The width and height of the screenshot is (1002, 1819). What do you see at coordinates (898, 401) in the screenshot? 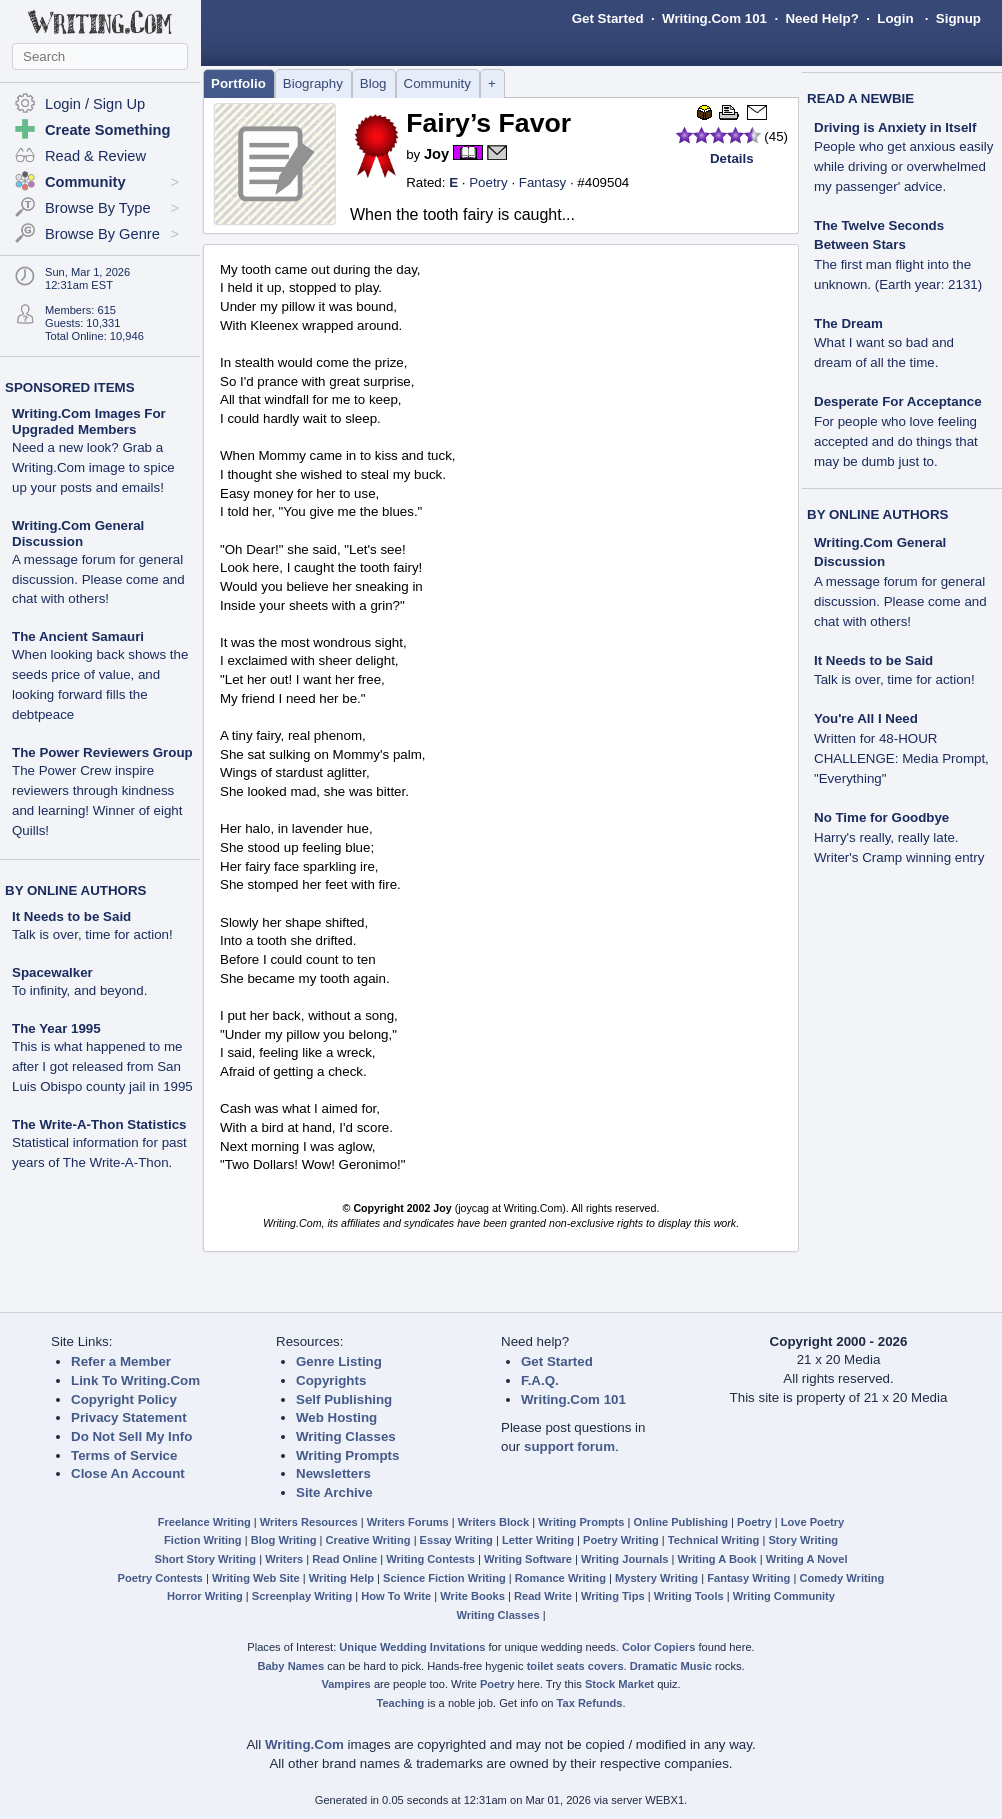
I see `Desperate For Acceptance` at bounding box center [898, 401].